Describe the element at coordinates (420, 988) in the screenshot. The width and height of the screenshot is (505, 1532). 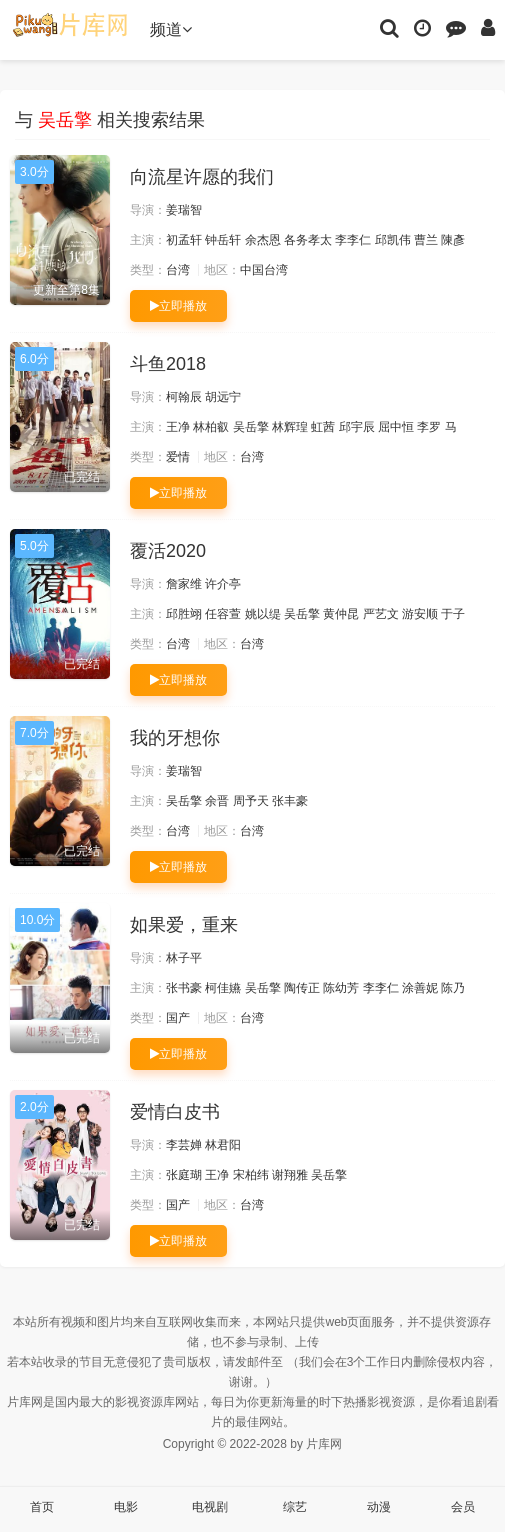
I see `涂善妮` at that location.